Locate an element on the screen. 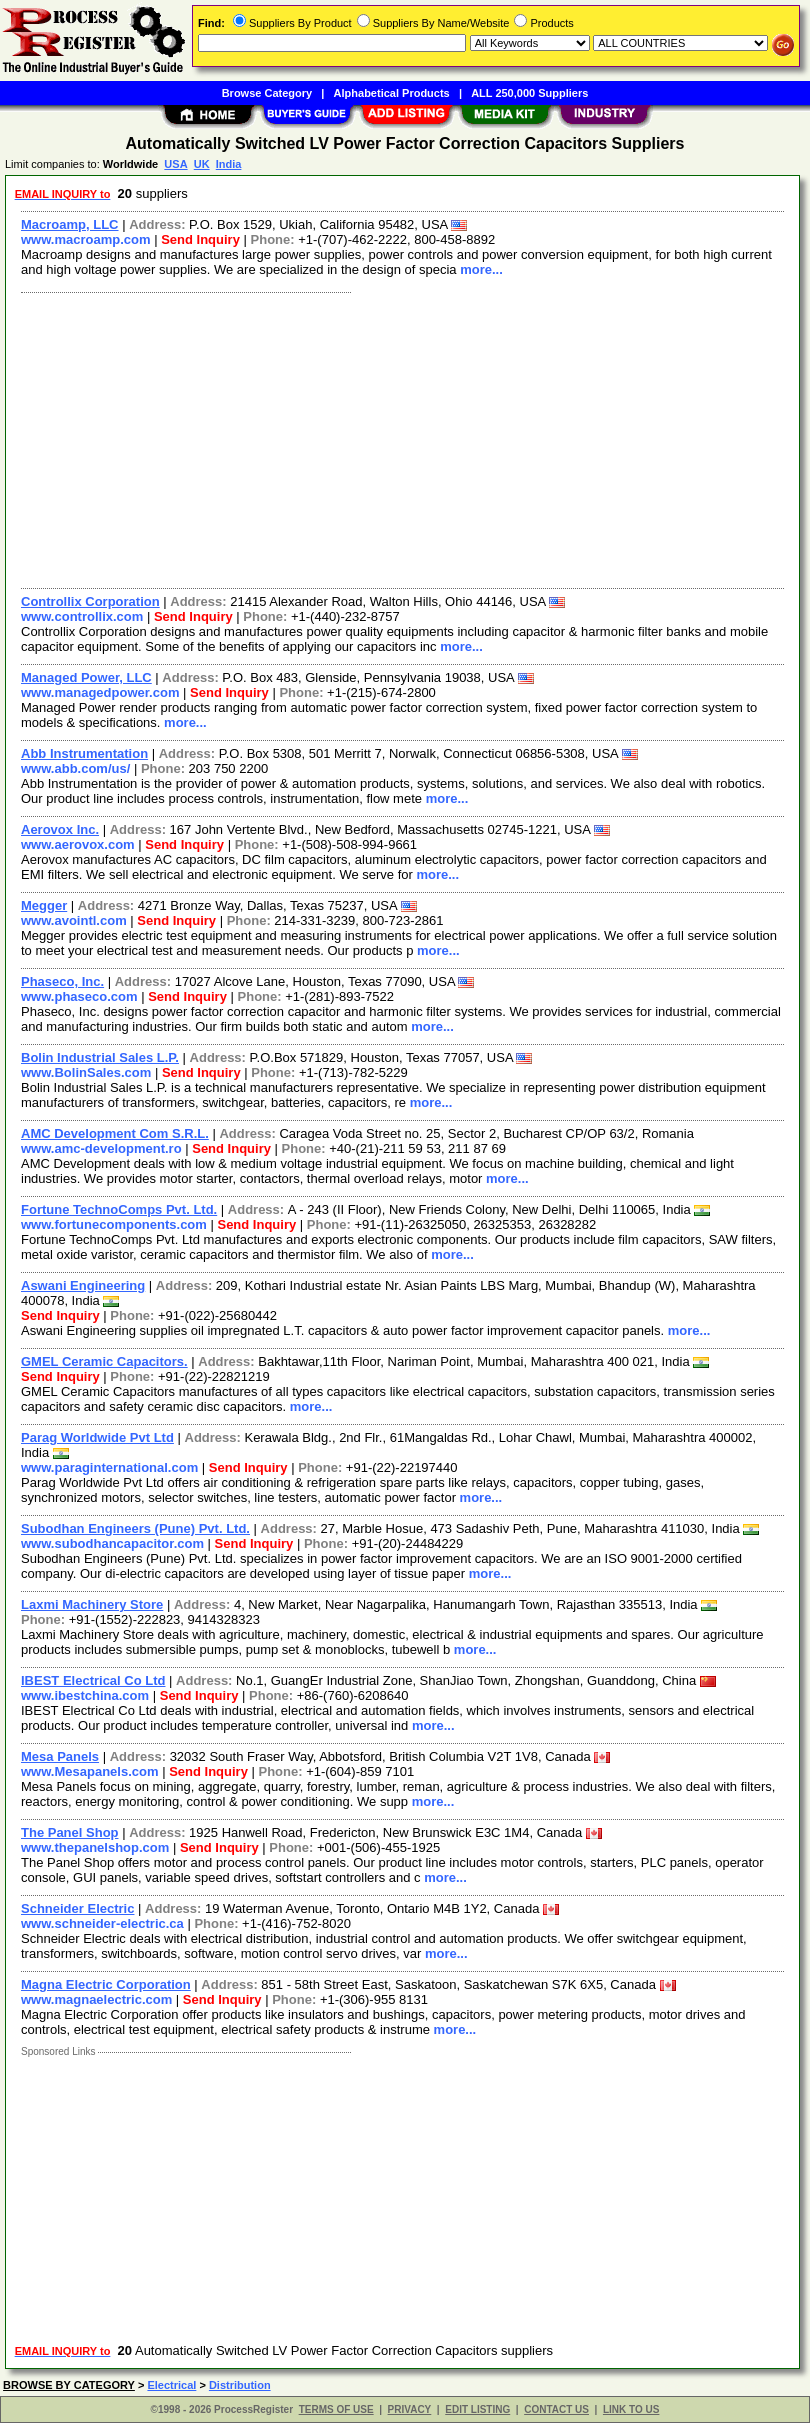 The height and width of the screenshot is (2423, 810). www.fortunecomponents.com is located at coordinates (114, 1224).